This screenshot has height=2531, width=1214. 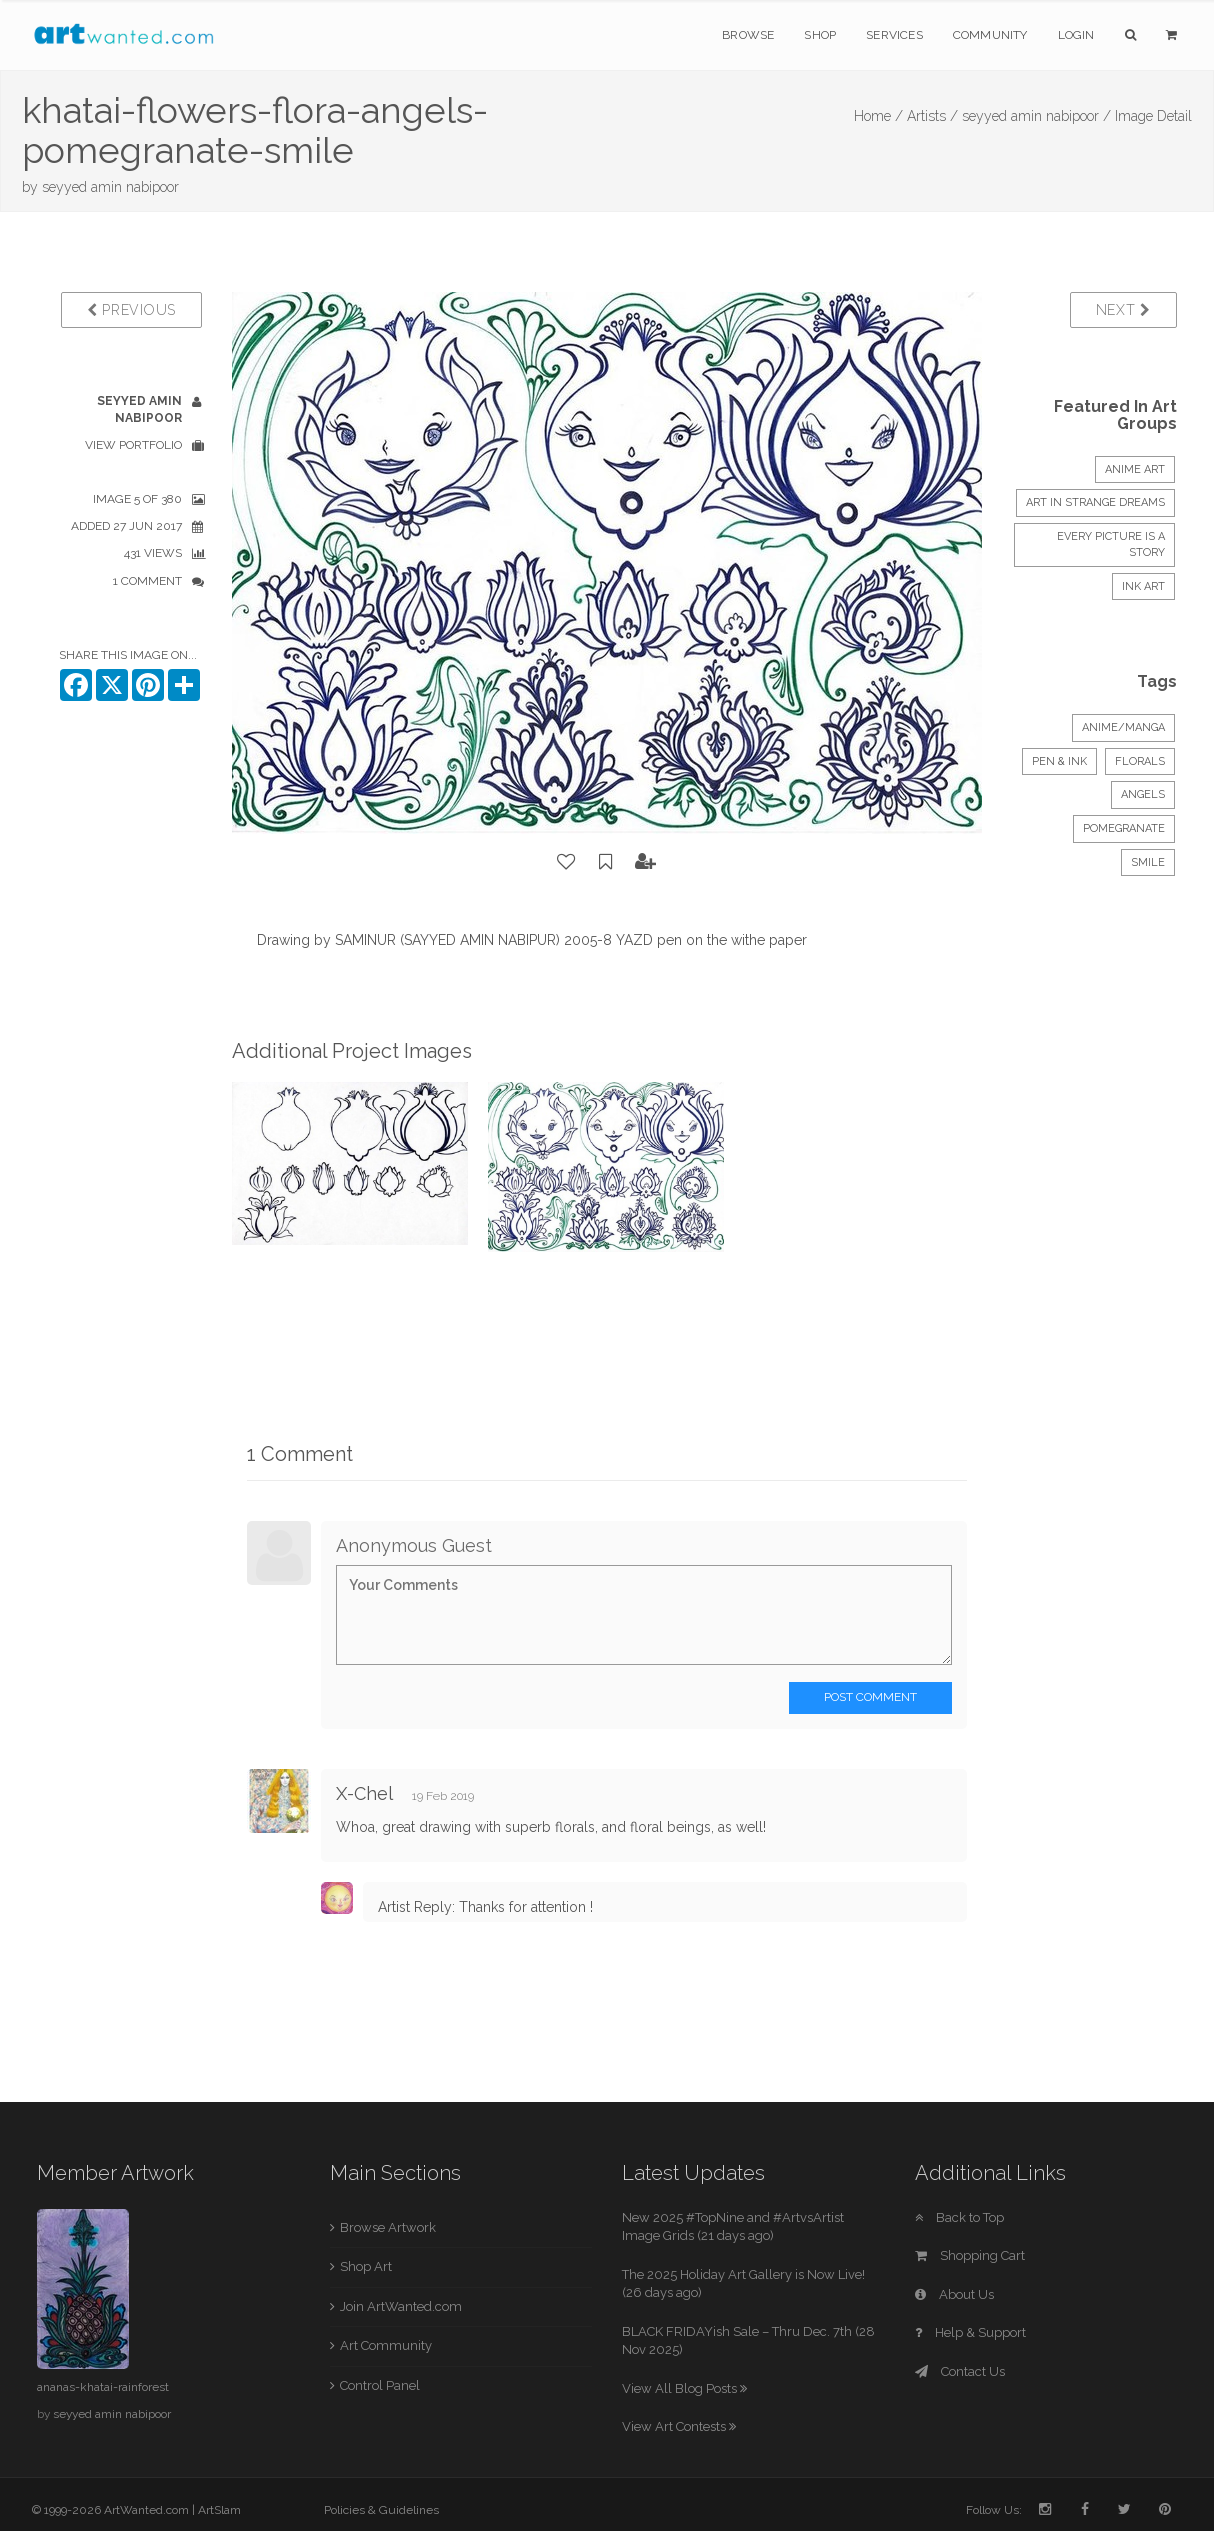 What do you see at coordinates (103, 2387) in the screenshot?
I see `ananas-khatai-rainforest` at bounding box center [103, 2387].